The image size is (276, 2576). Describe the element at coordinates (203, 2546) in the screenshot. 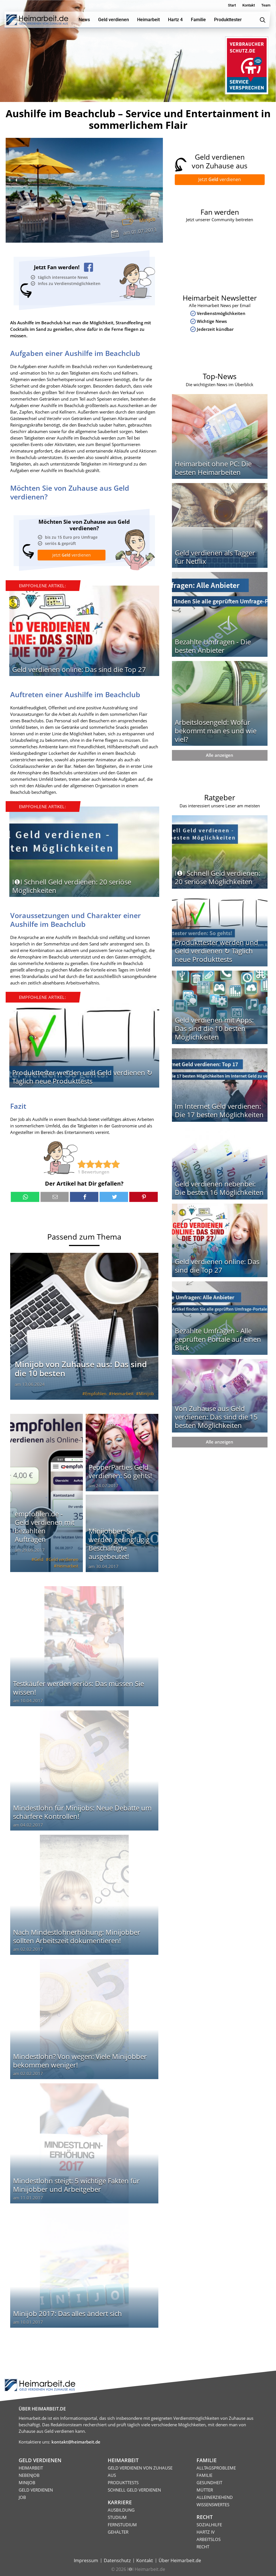

I see `Recht` at that location.